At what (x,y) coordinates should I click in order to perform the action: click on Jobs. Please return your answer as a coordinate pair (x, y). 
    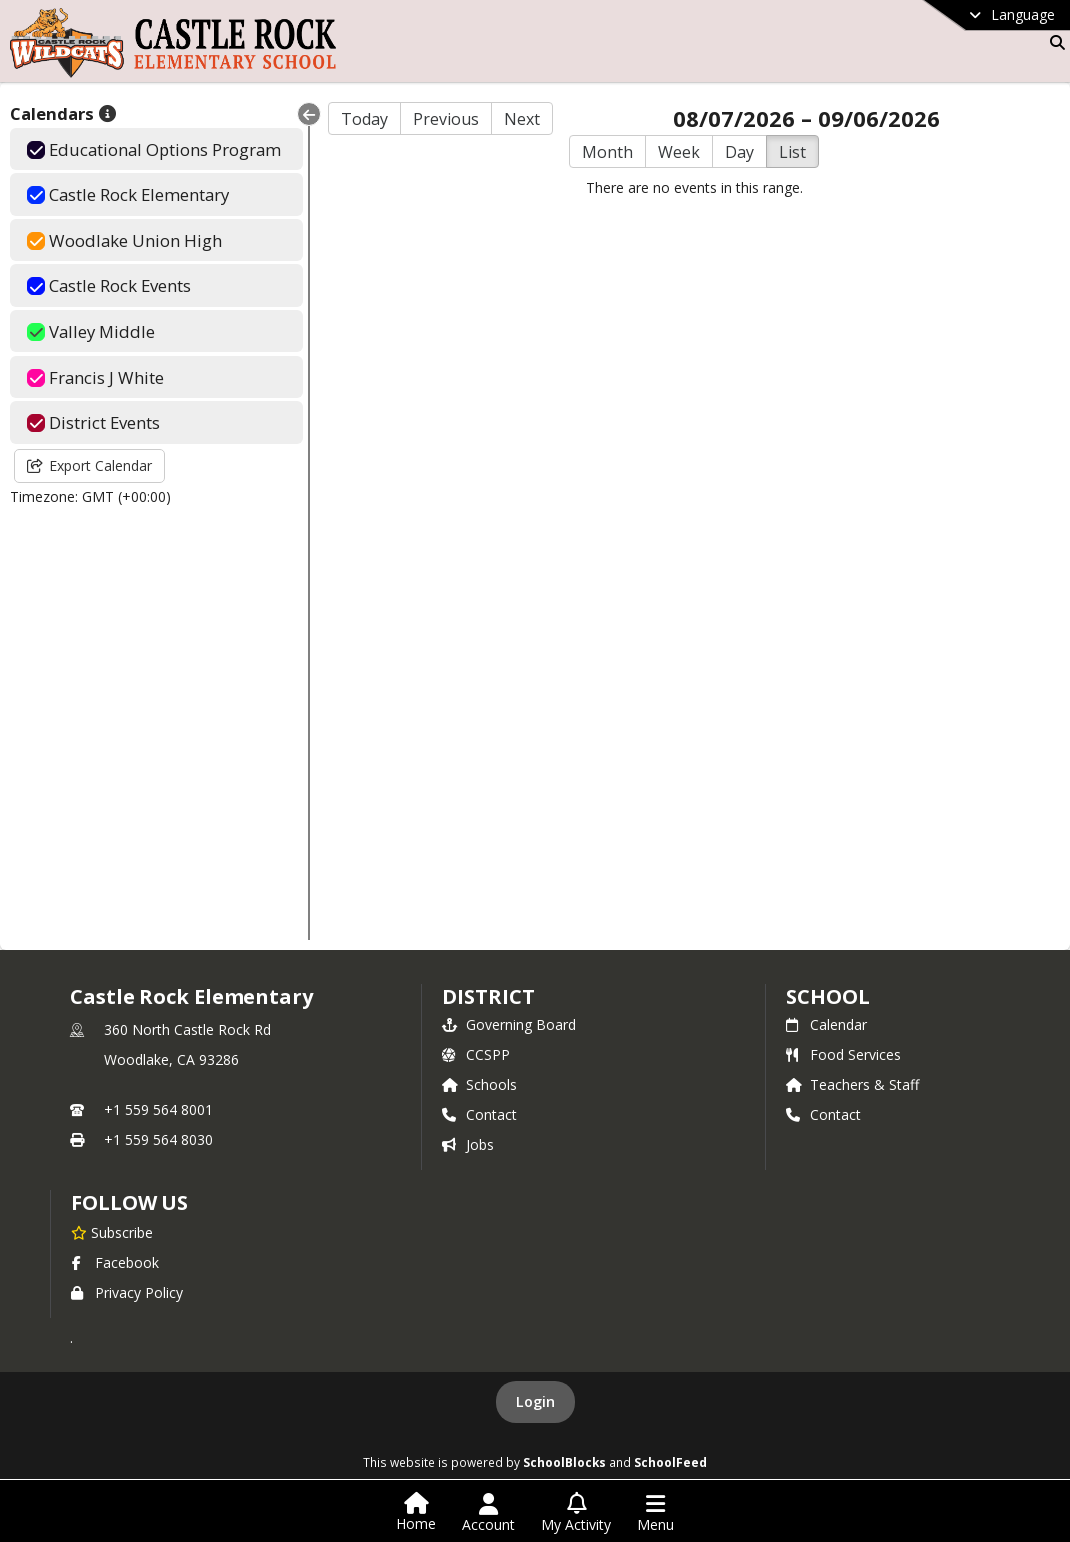
    Looking at the image, I should click on (468, 1144).